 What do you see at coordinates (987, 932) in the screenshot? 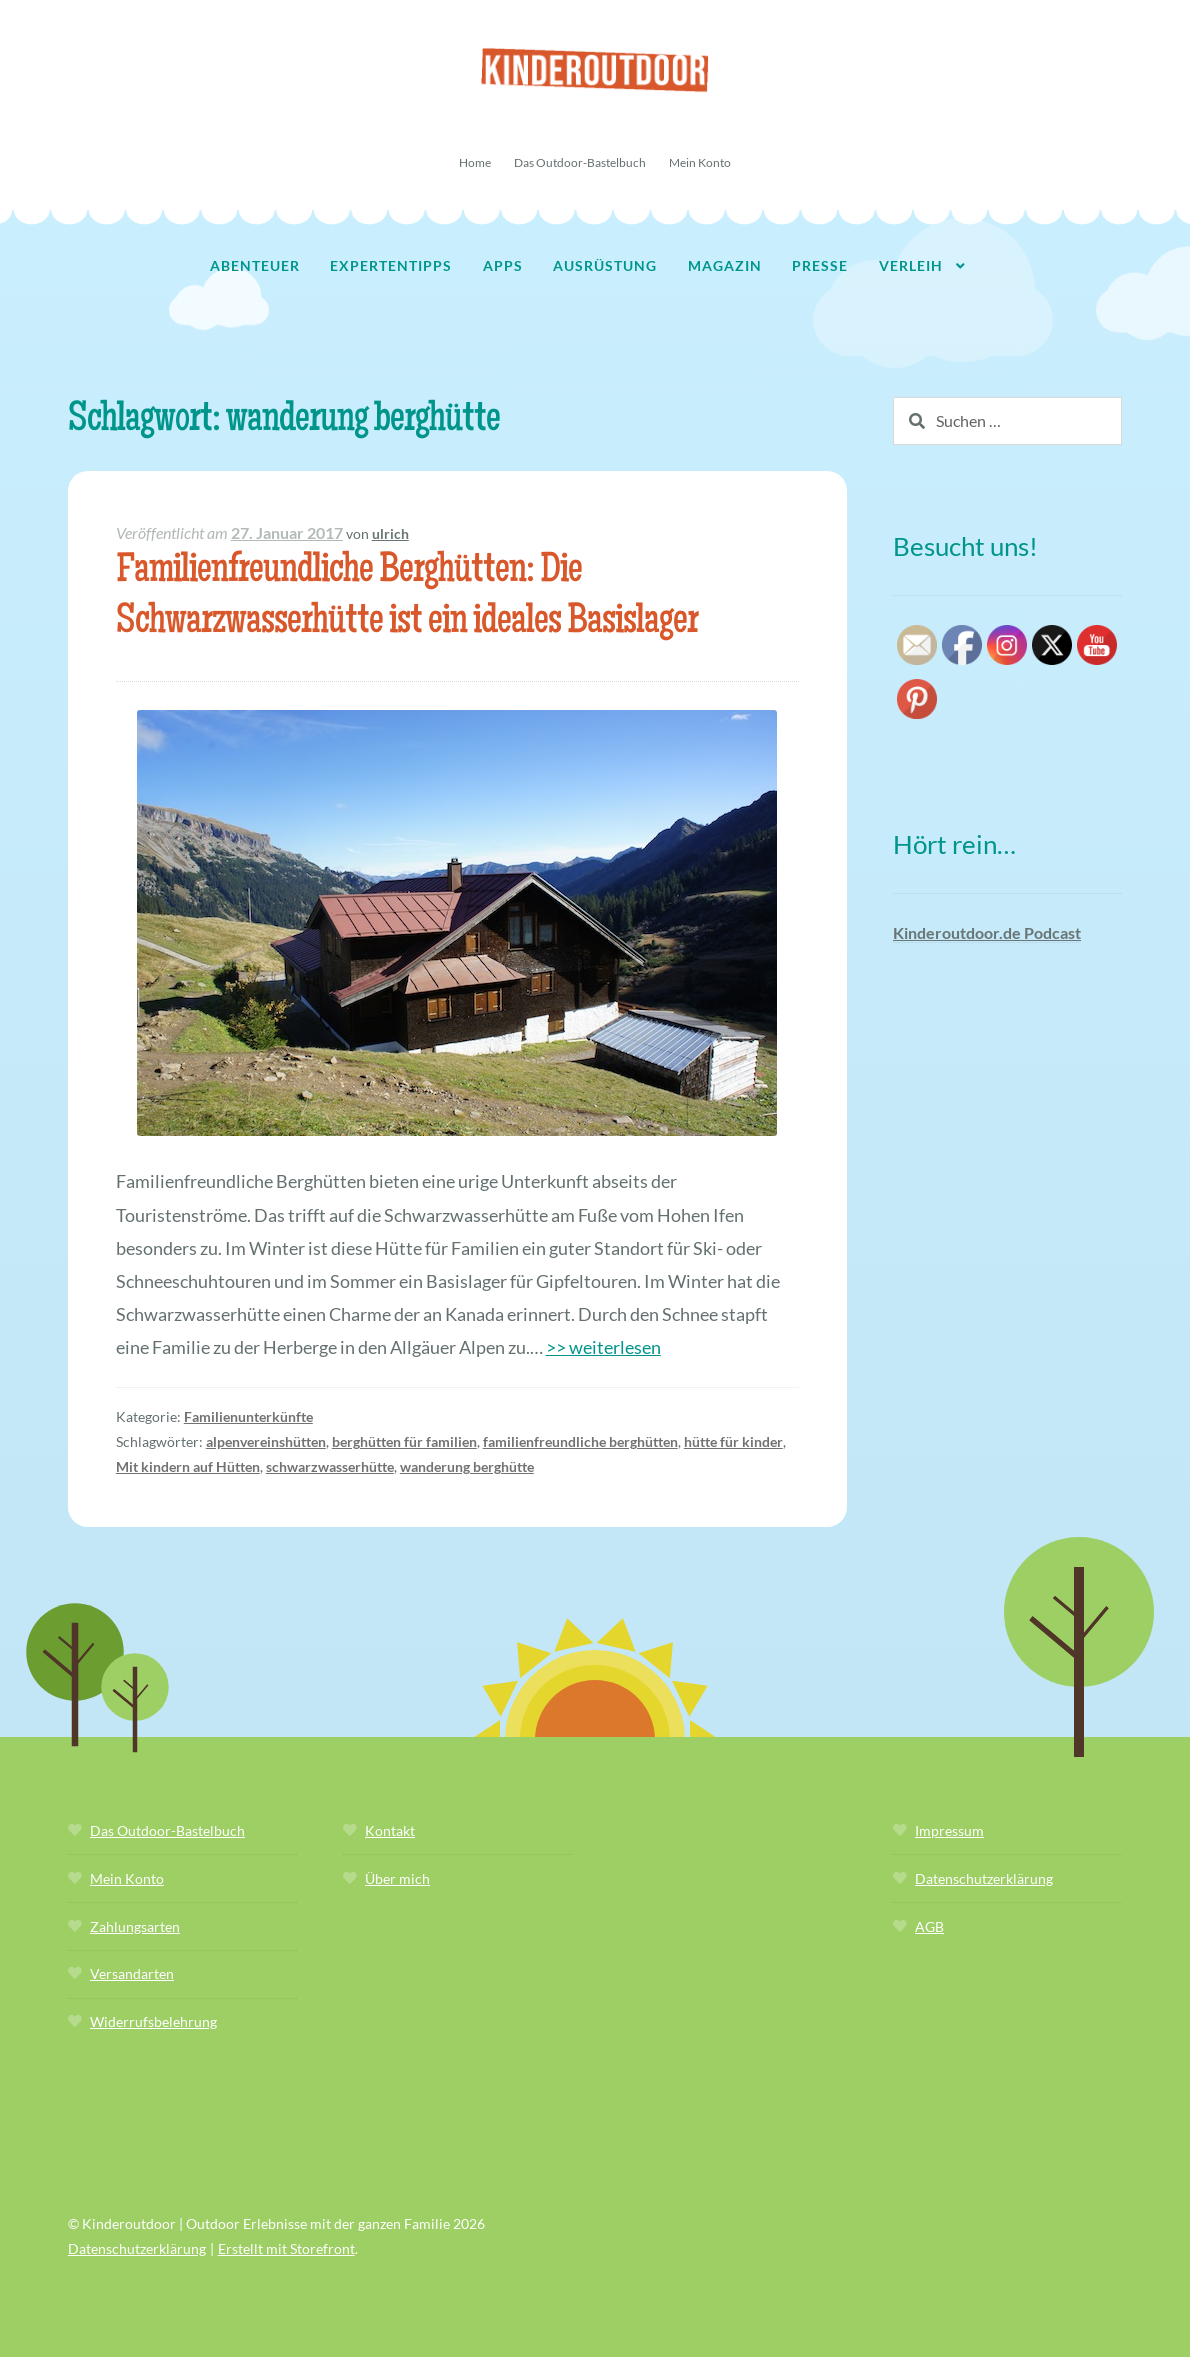
I see `Kinderoutdoor.de Podcast` at bounding box center [987, 932].